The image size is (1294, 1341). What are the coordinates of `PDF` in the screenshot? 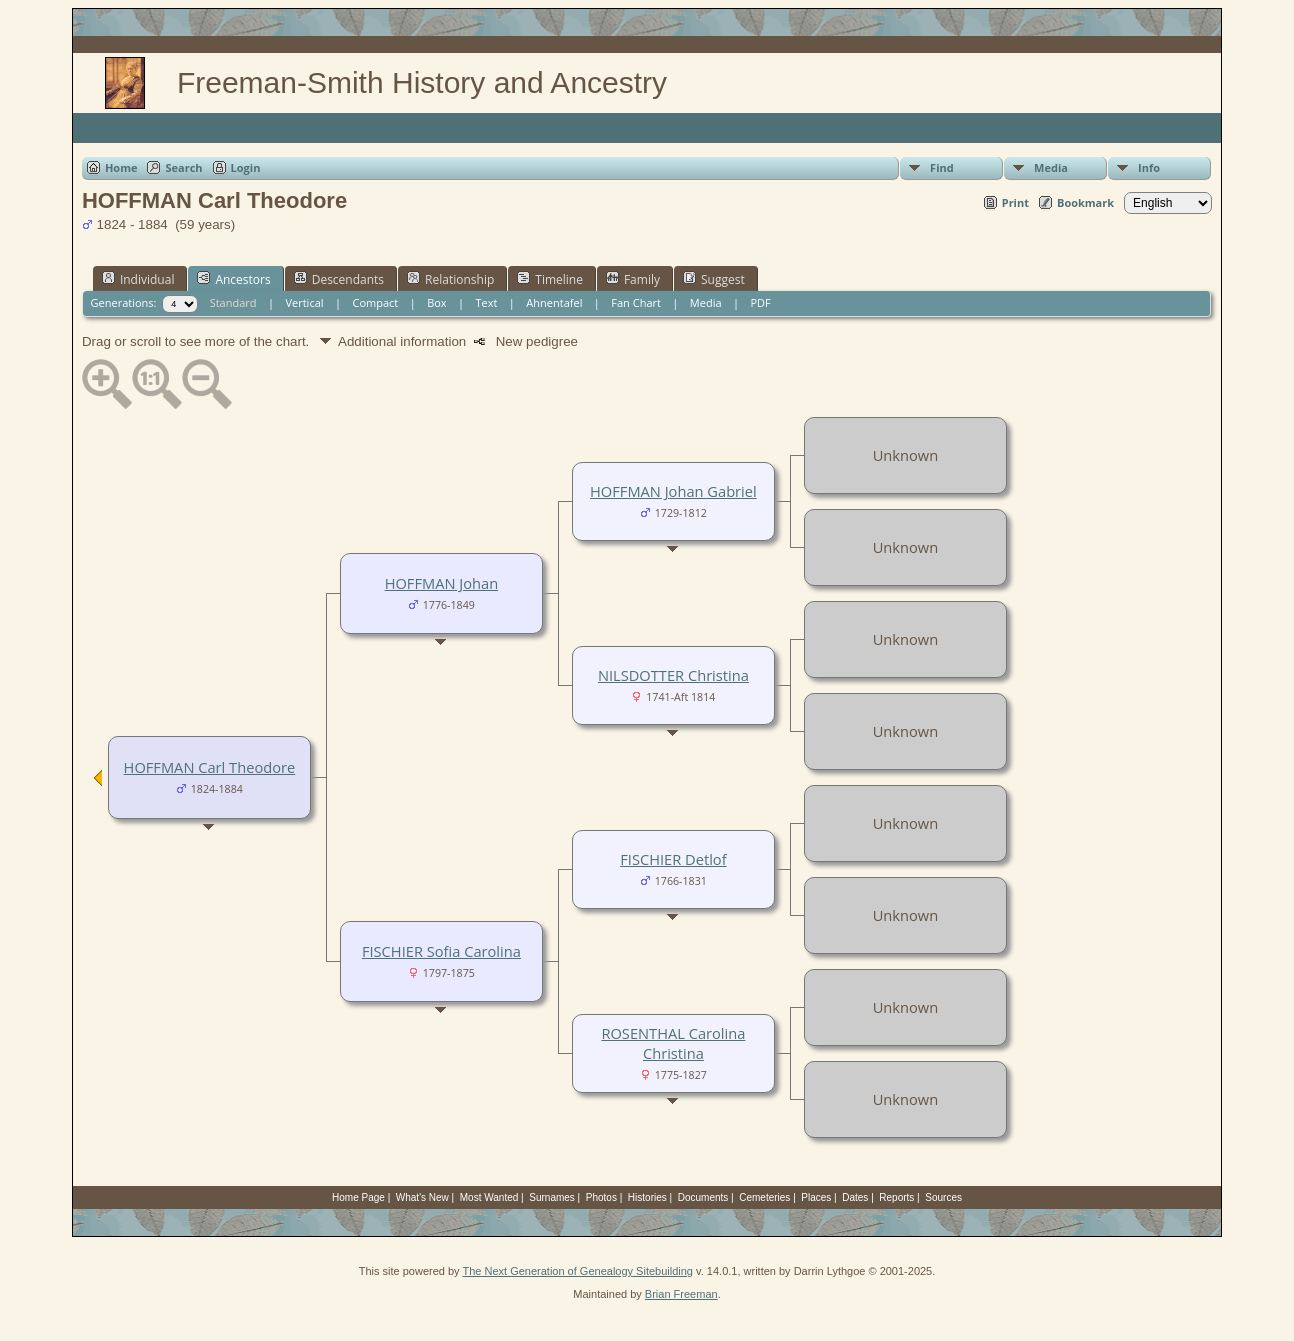 It's located at (760, 302).